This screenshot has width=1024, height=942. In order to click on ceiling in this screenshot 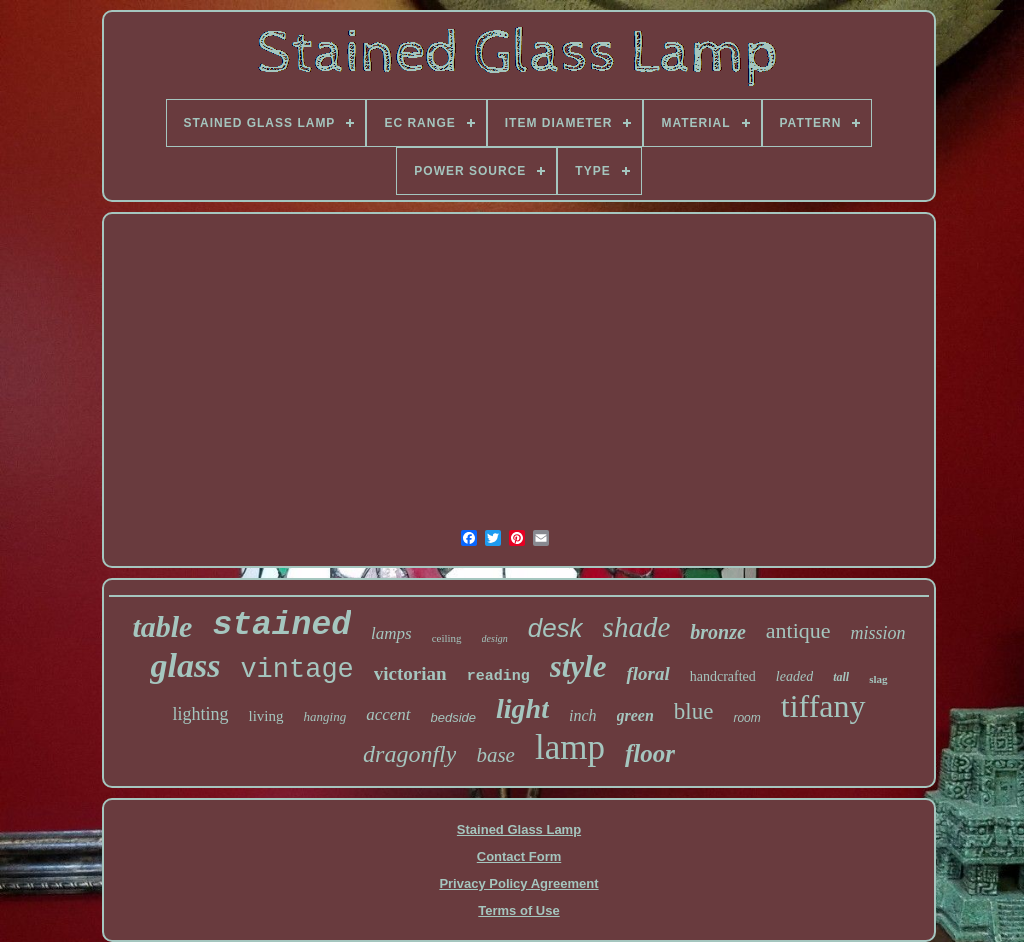, I will do `click(447, 638)`.